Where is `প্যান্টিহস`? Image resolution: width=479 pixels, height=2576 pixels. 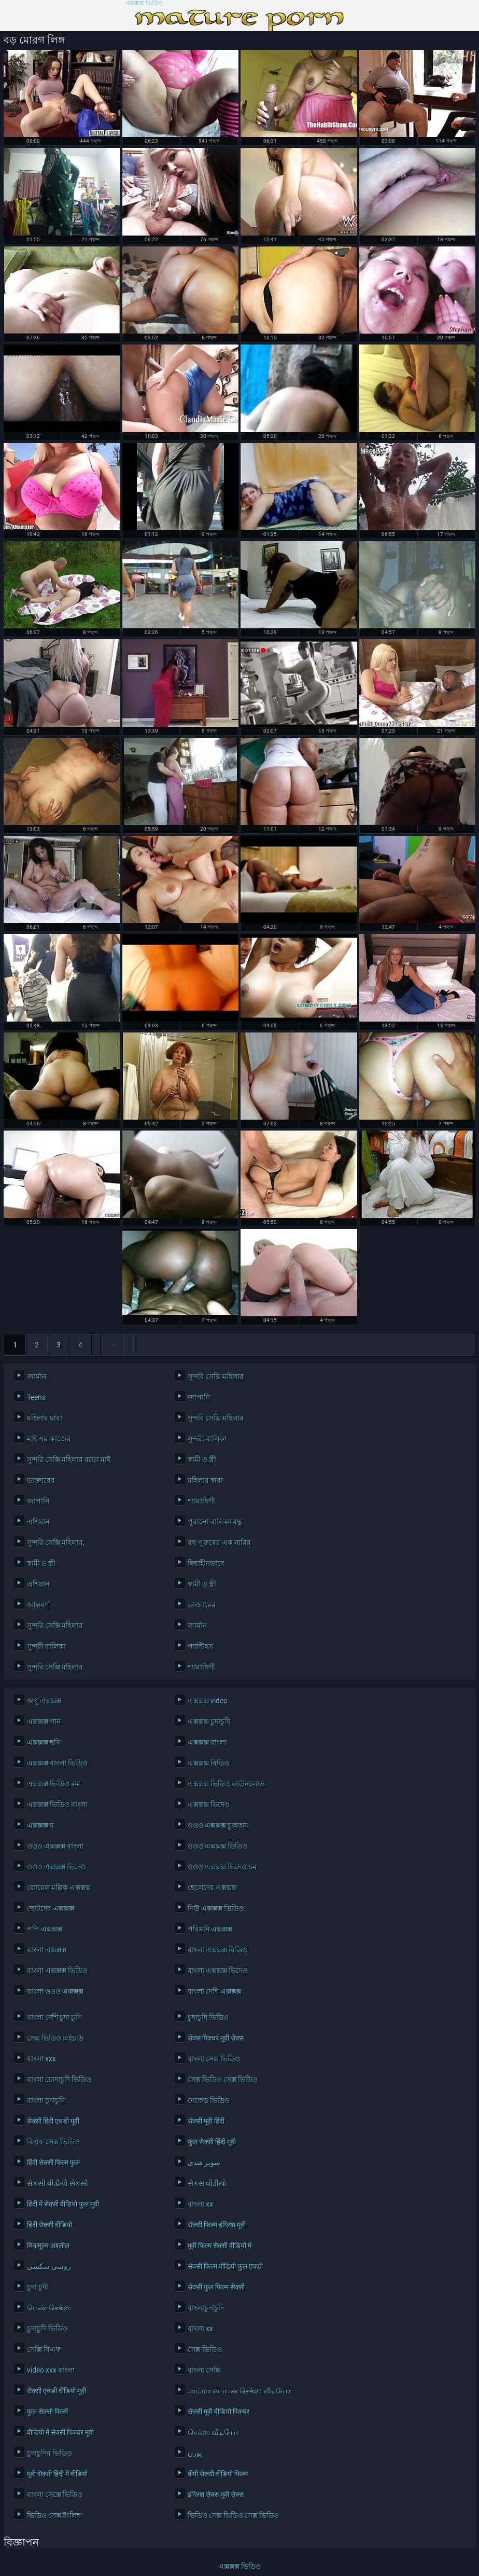
প্যান্টিহস is located at coordinates (200, 1646).